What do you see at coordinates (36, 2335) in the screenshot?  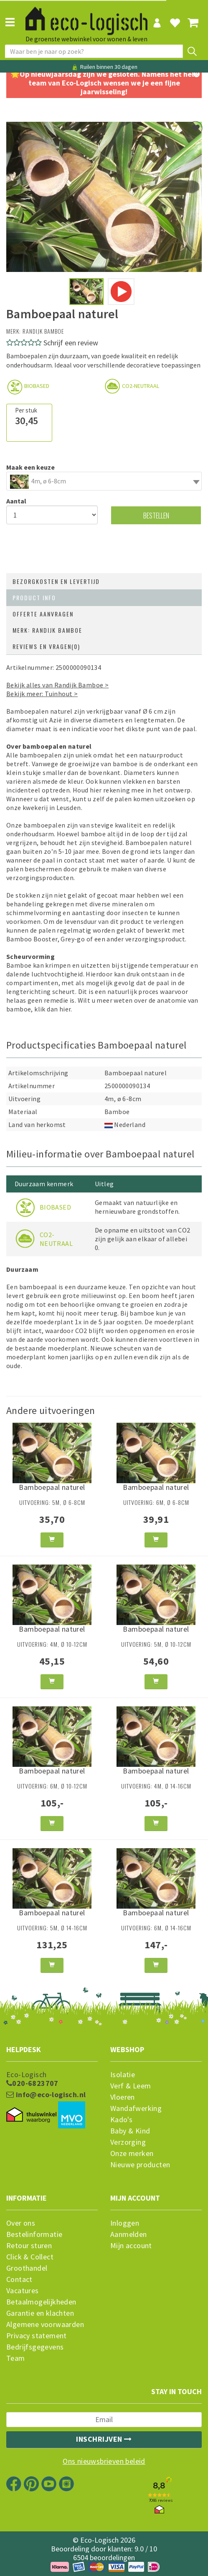 I see `Privacy statement` at bounding box center [36, 2335].